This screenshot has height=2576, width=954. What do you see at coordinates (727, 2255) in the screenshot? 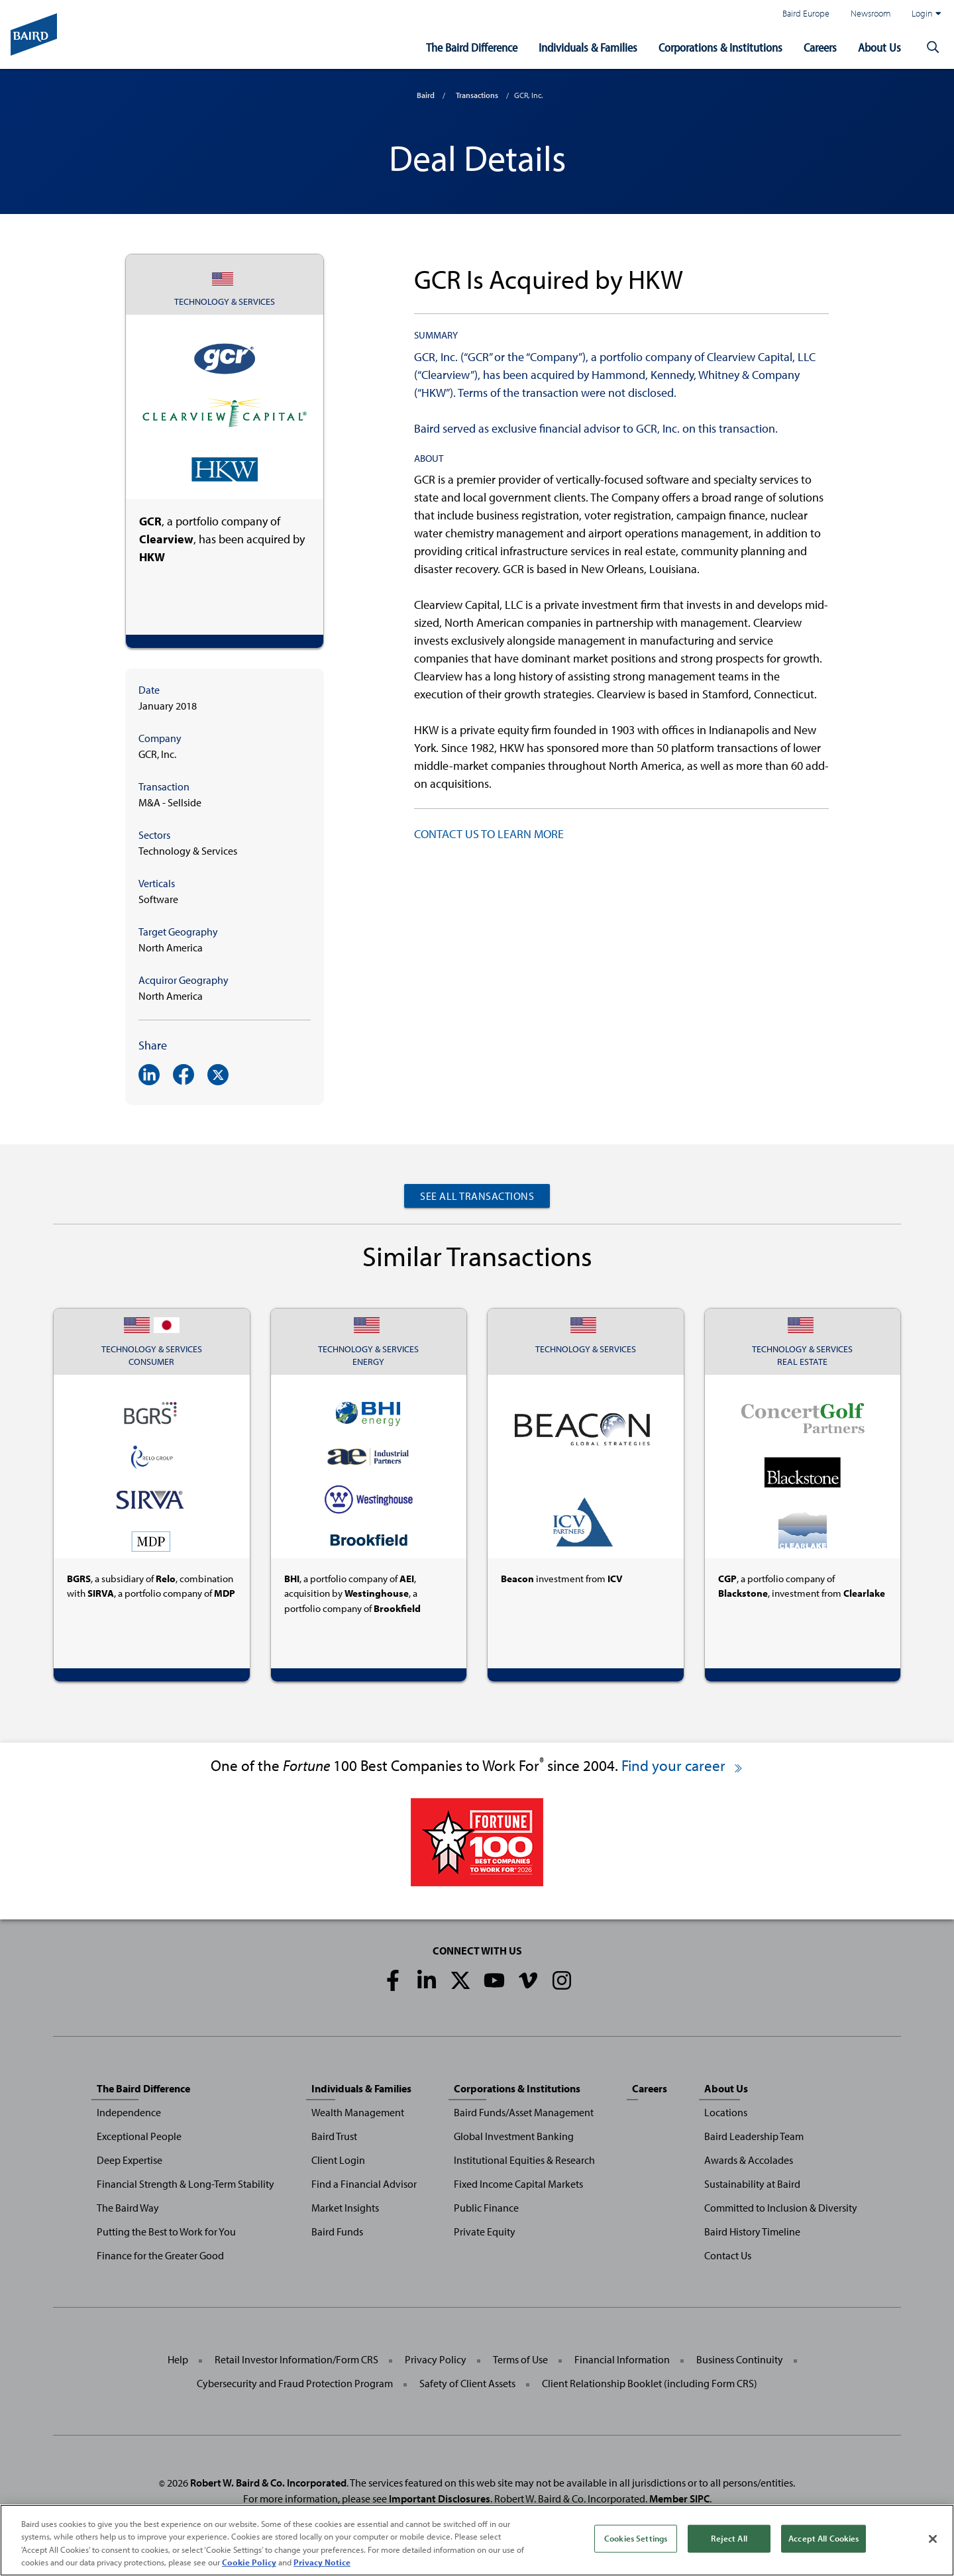
I see `Contact Us` at bounding box center [727, 2255].